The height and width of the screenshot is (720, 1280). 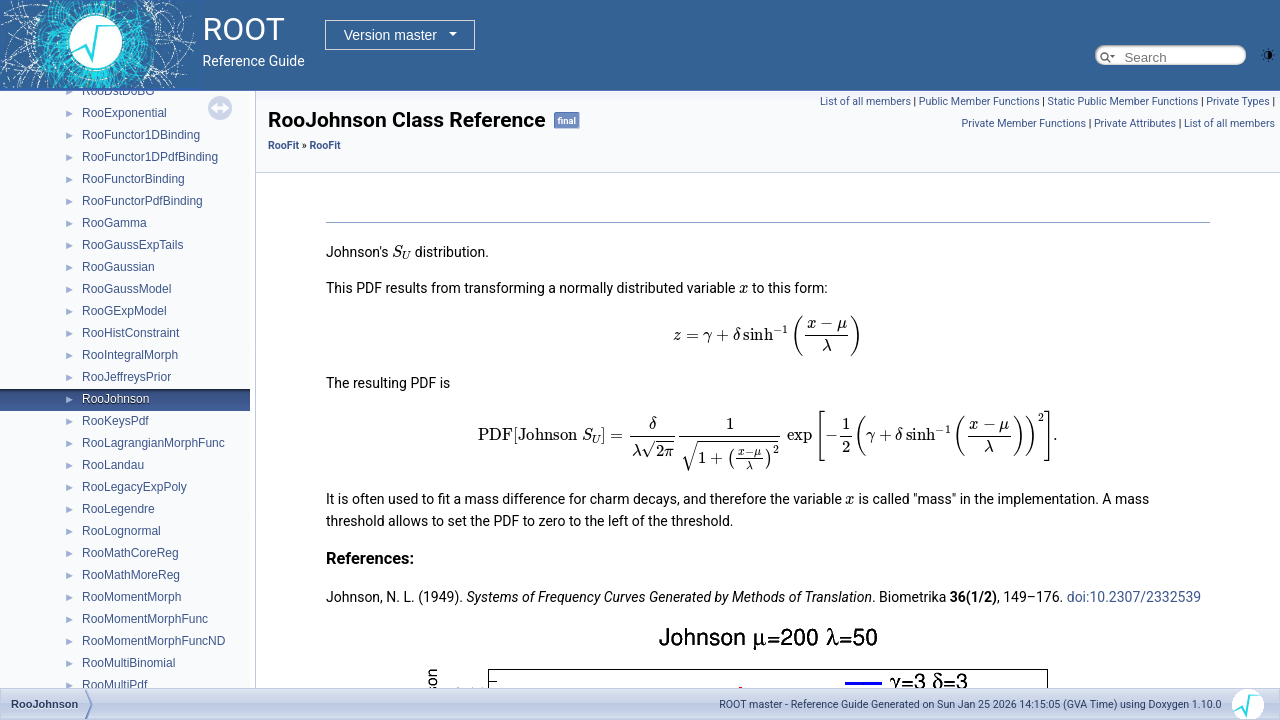 What do you see at coordinates (145, 619) in the screenshot?
I see `RooMomentMorphFunc` at bounding box center [145, 619].